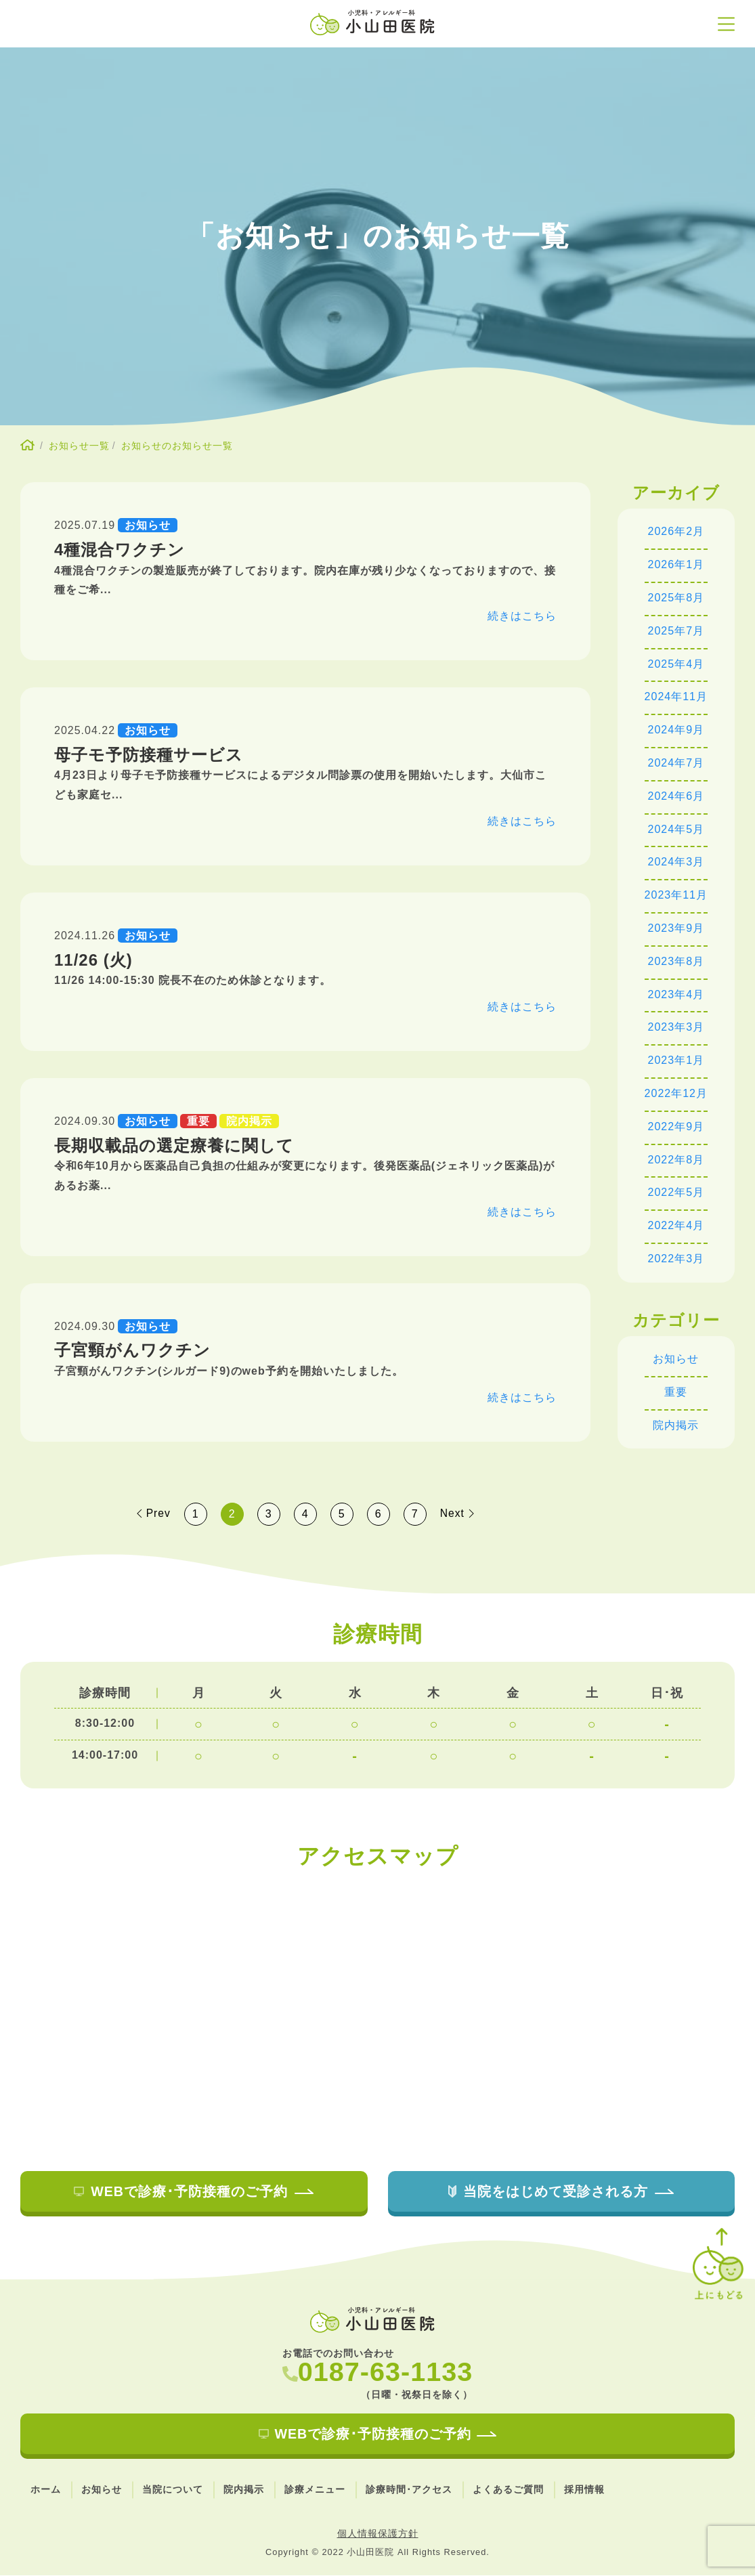 Image resolution: width=755 pixels, height=2576 pixels. I want to click on WEBで診療･予防接種のご予約, so click(194, 2191).